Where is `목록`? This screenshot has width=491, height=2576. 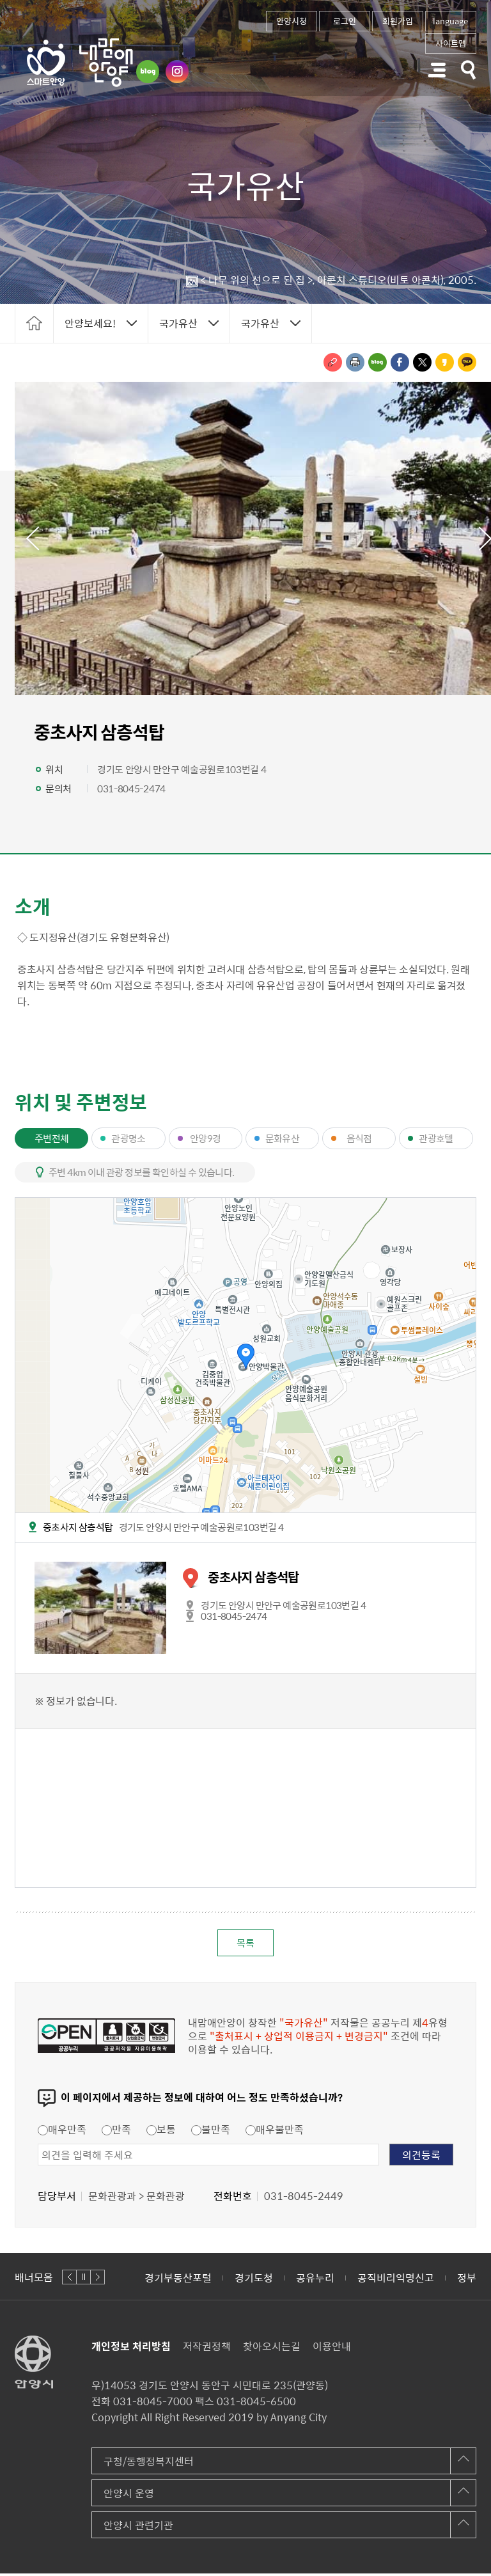 목록 is located at coordinates (245, 1944).